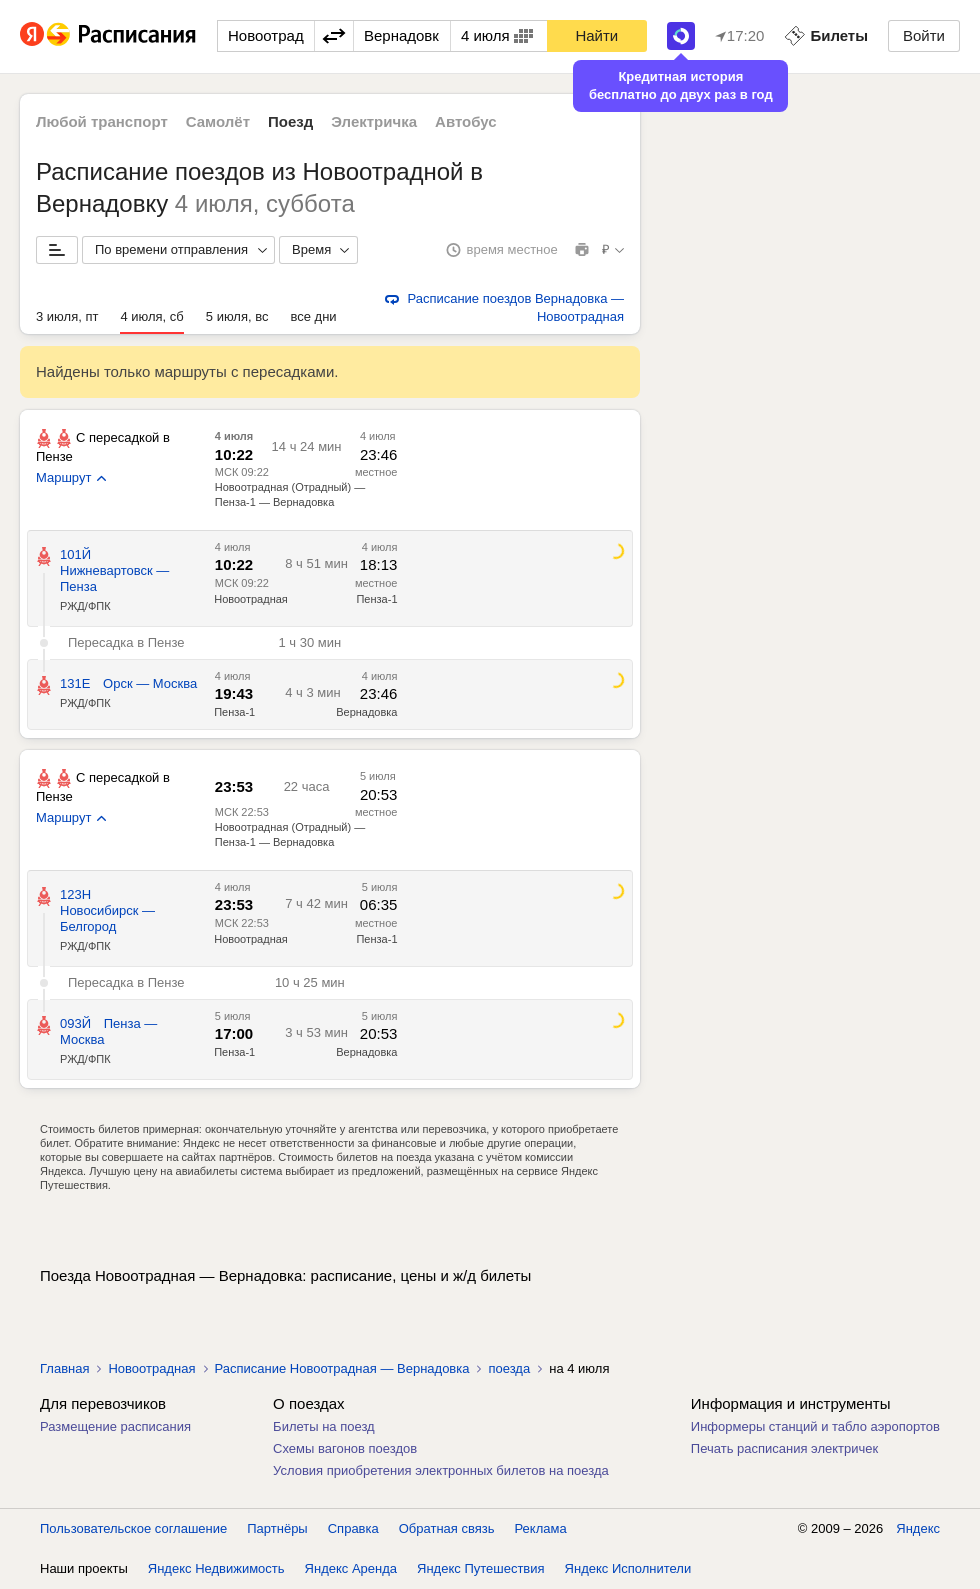 The width and height of the screenshot is (980, 1589). I want to click on Печать расписания электричек, so click(784, 1448).